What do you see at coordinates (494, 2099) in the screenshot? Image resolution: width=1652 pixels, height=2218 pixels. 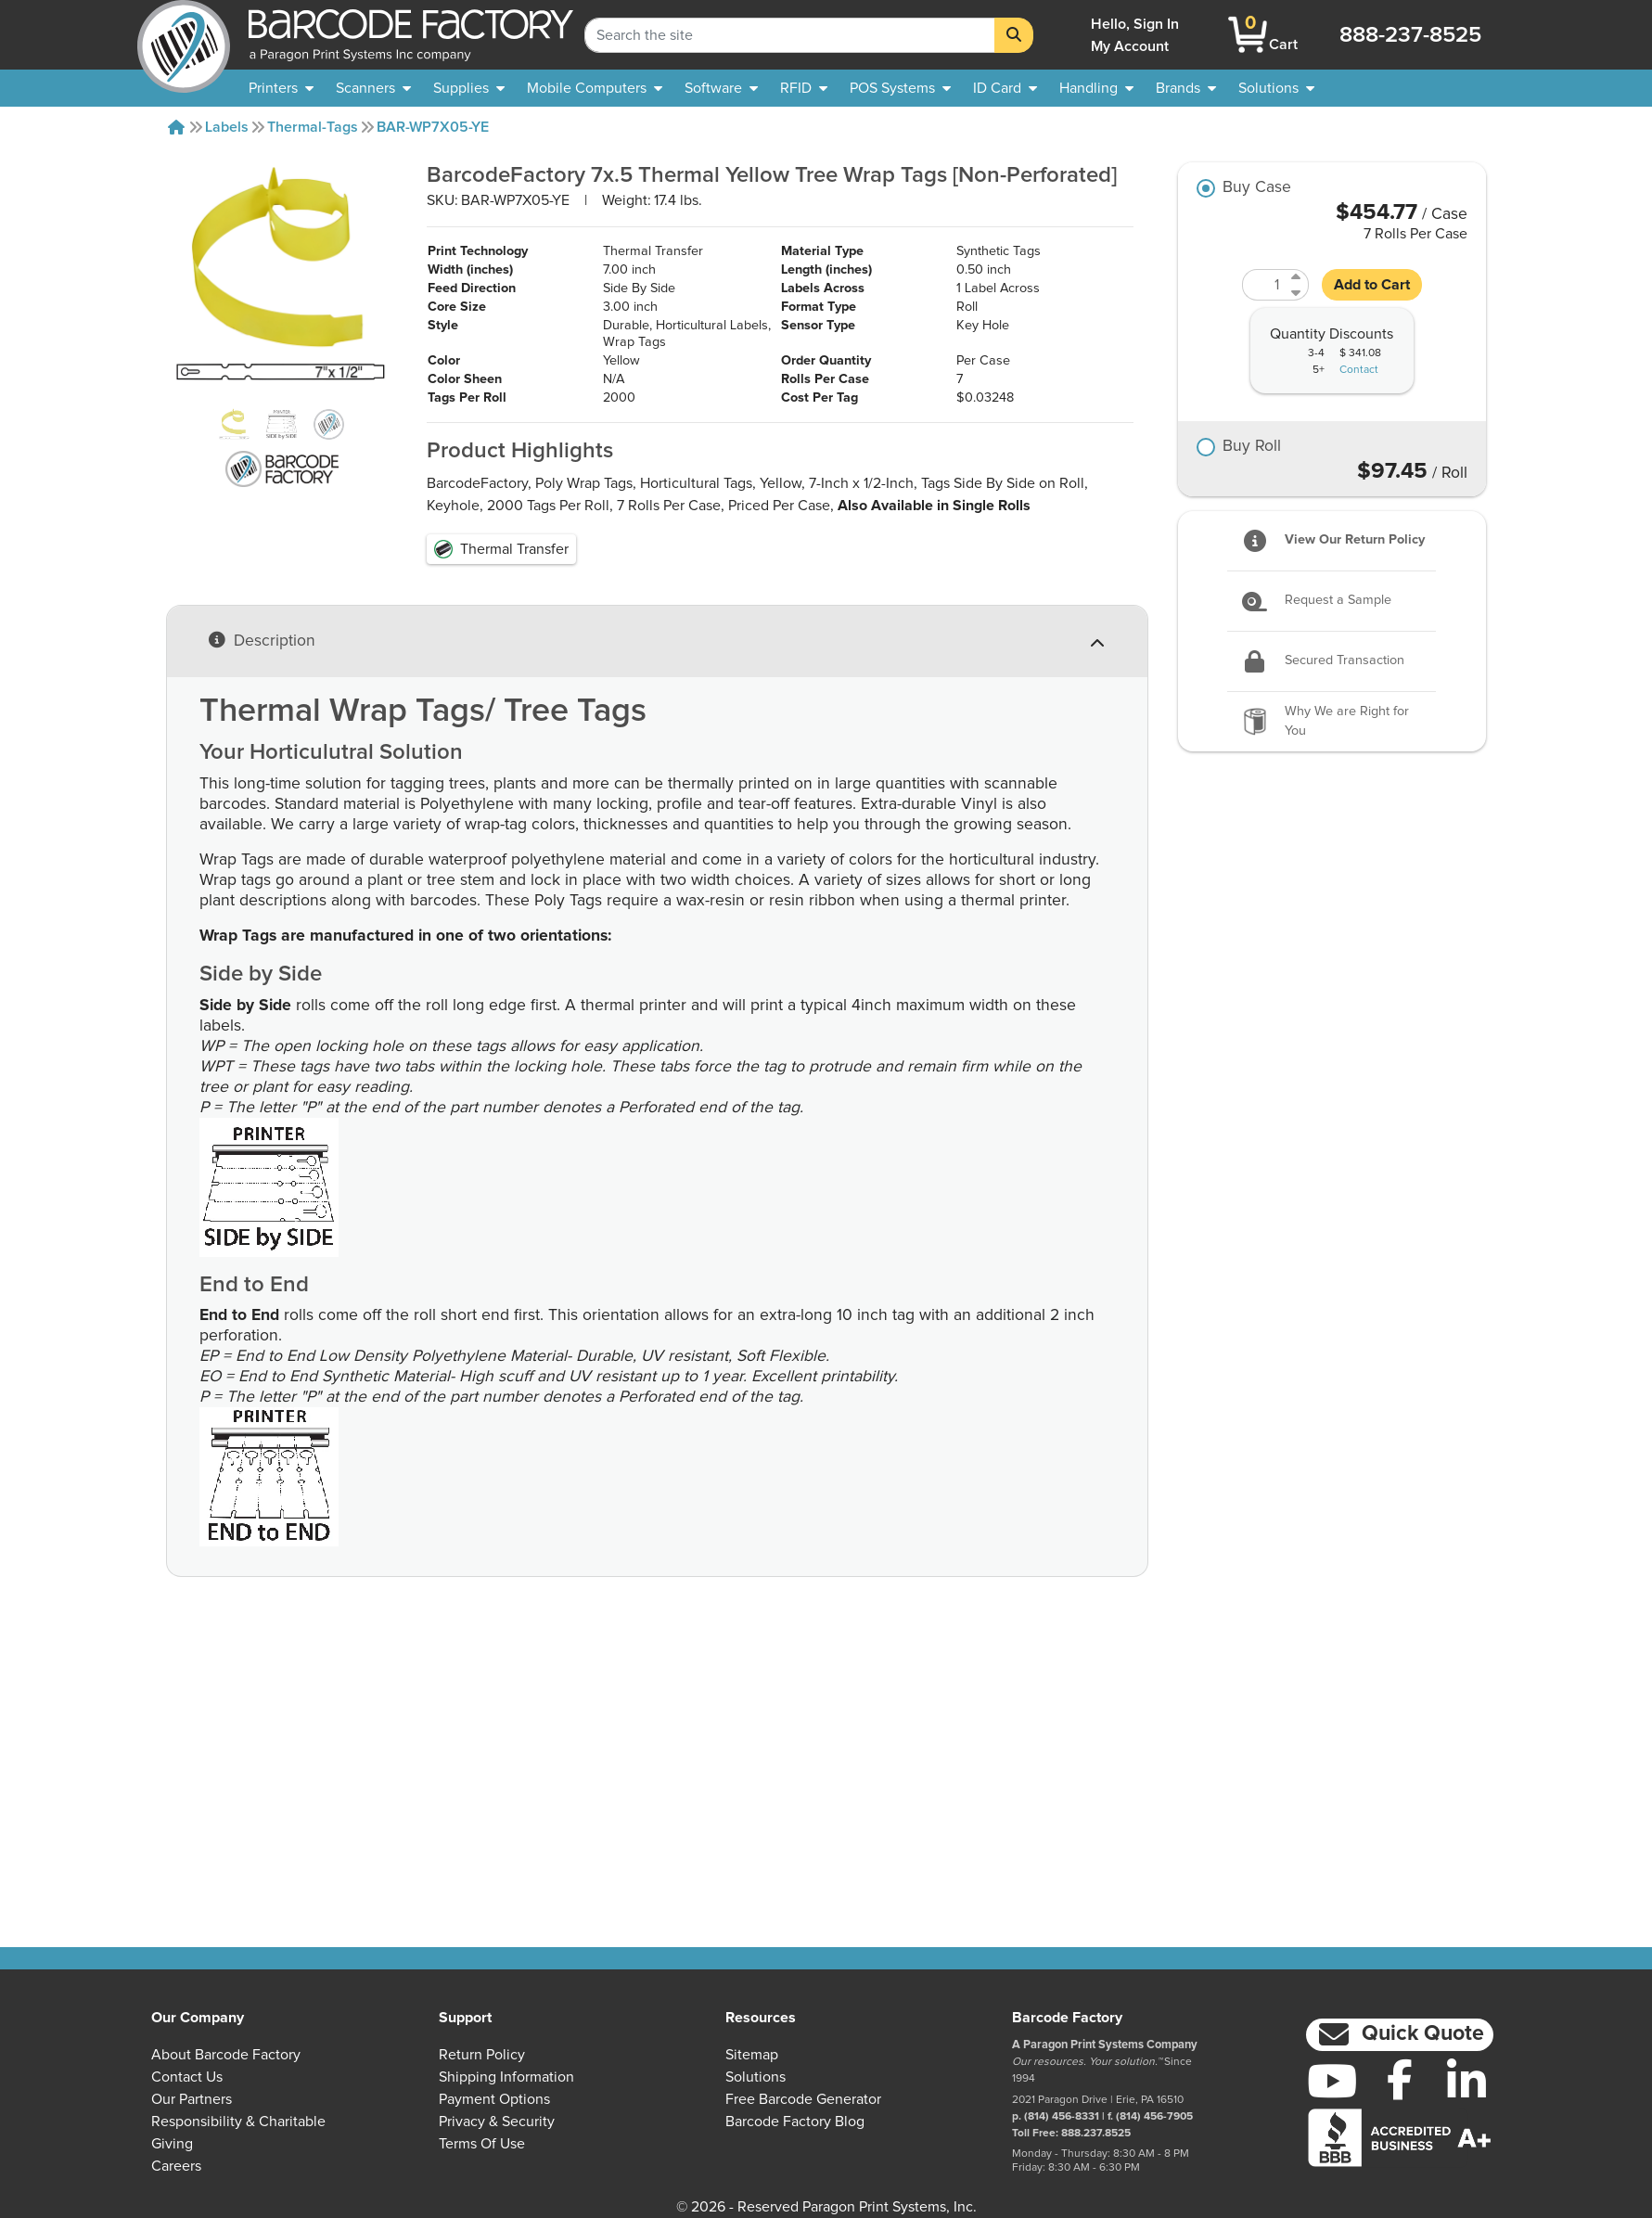 I see `Payment Options` at bounding box center [494, 2099].